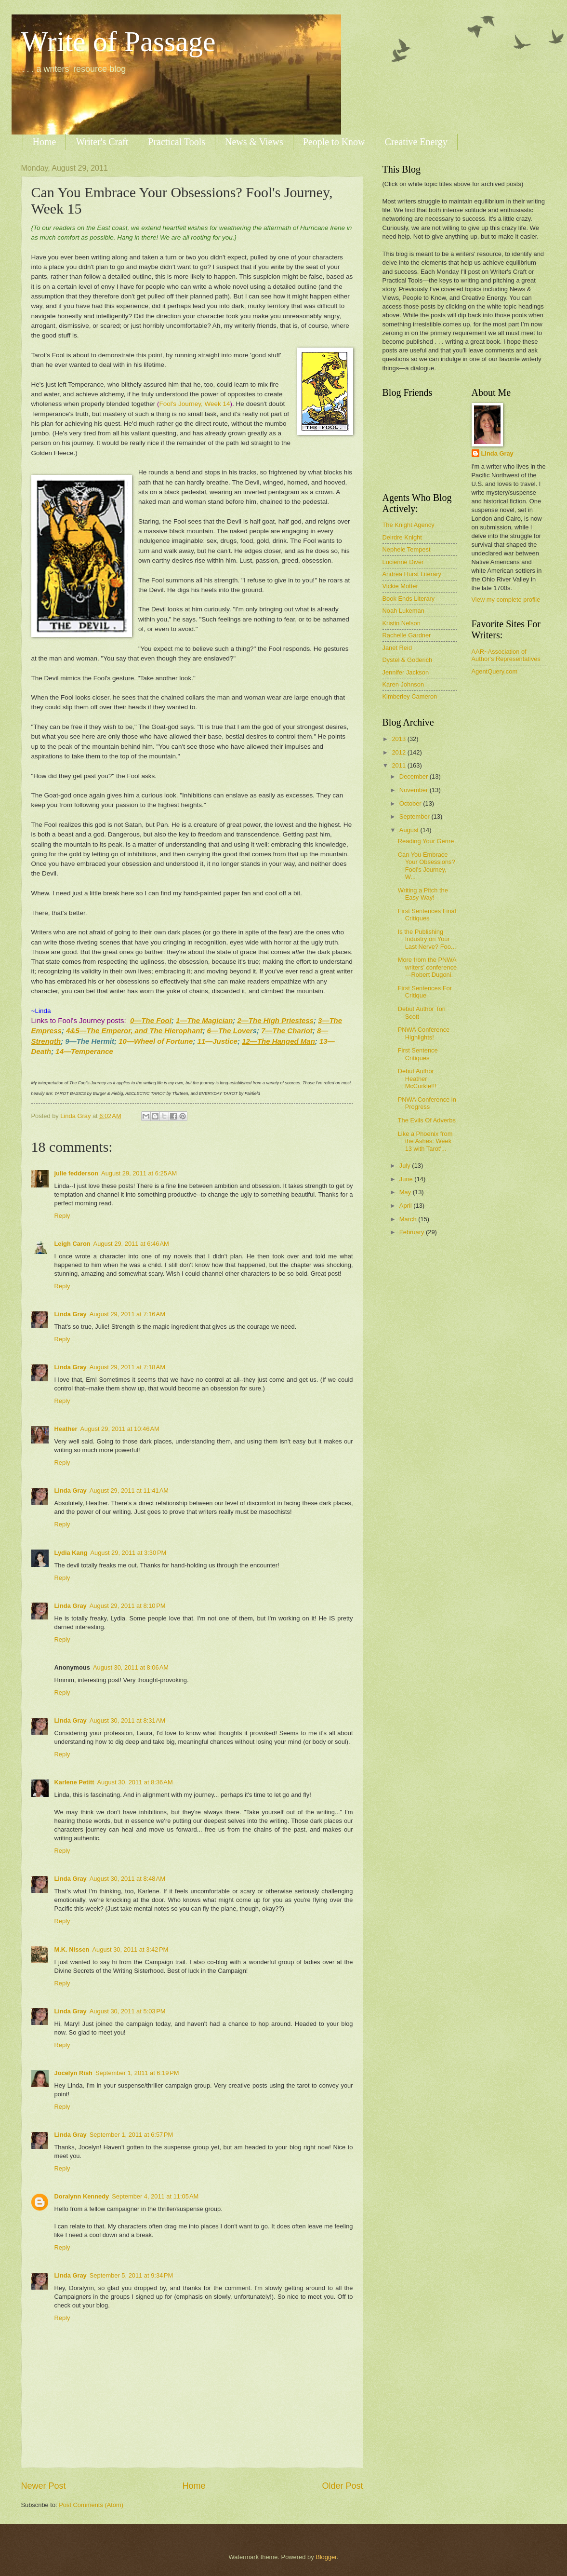 This screenshot has height=2576, width=567. Describe the element at coordinates (402, 537) in the screenshot. I see `Deirdre Knight` at that location.